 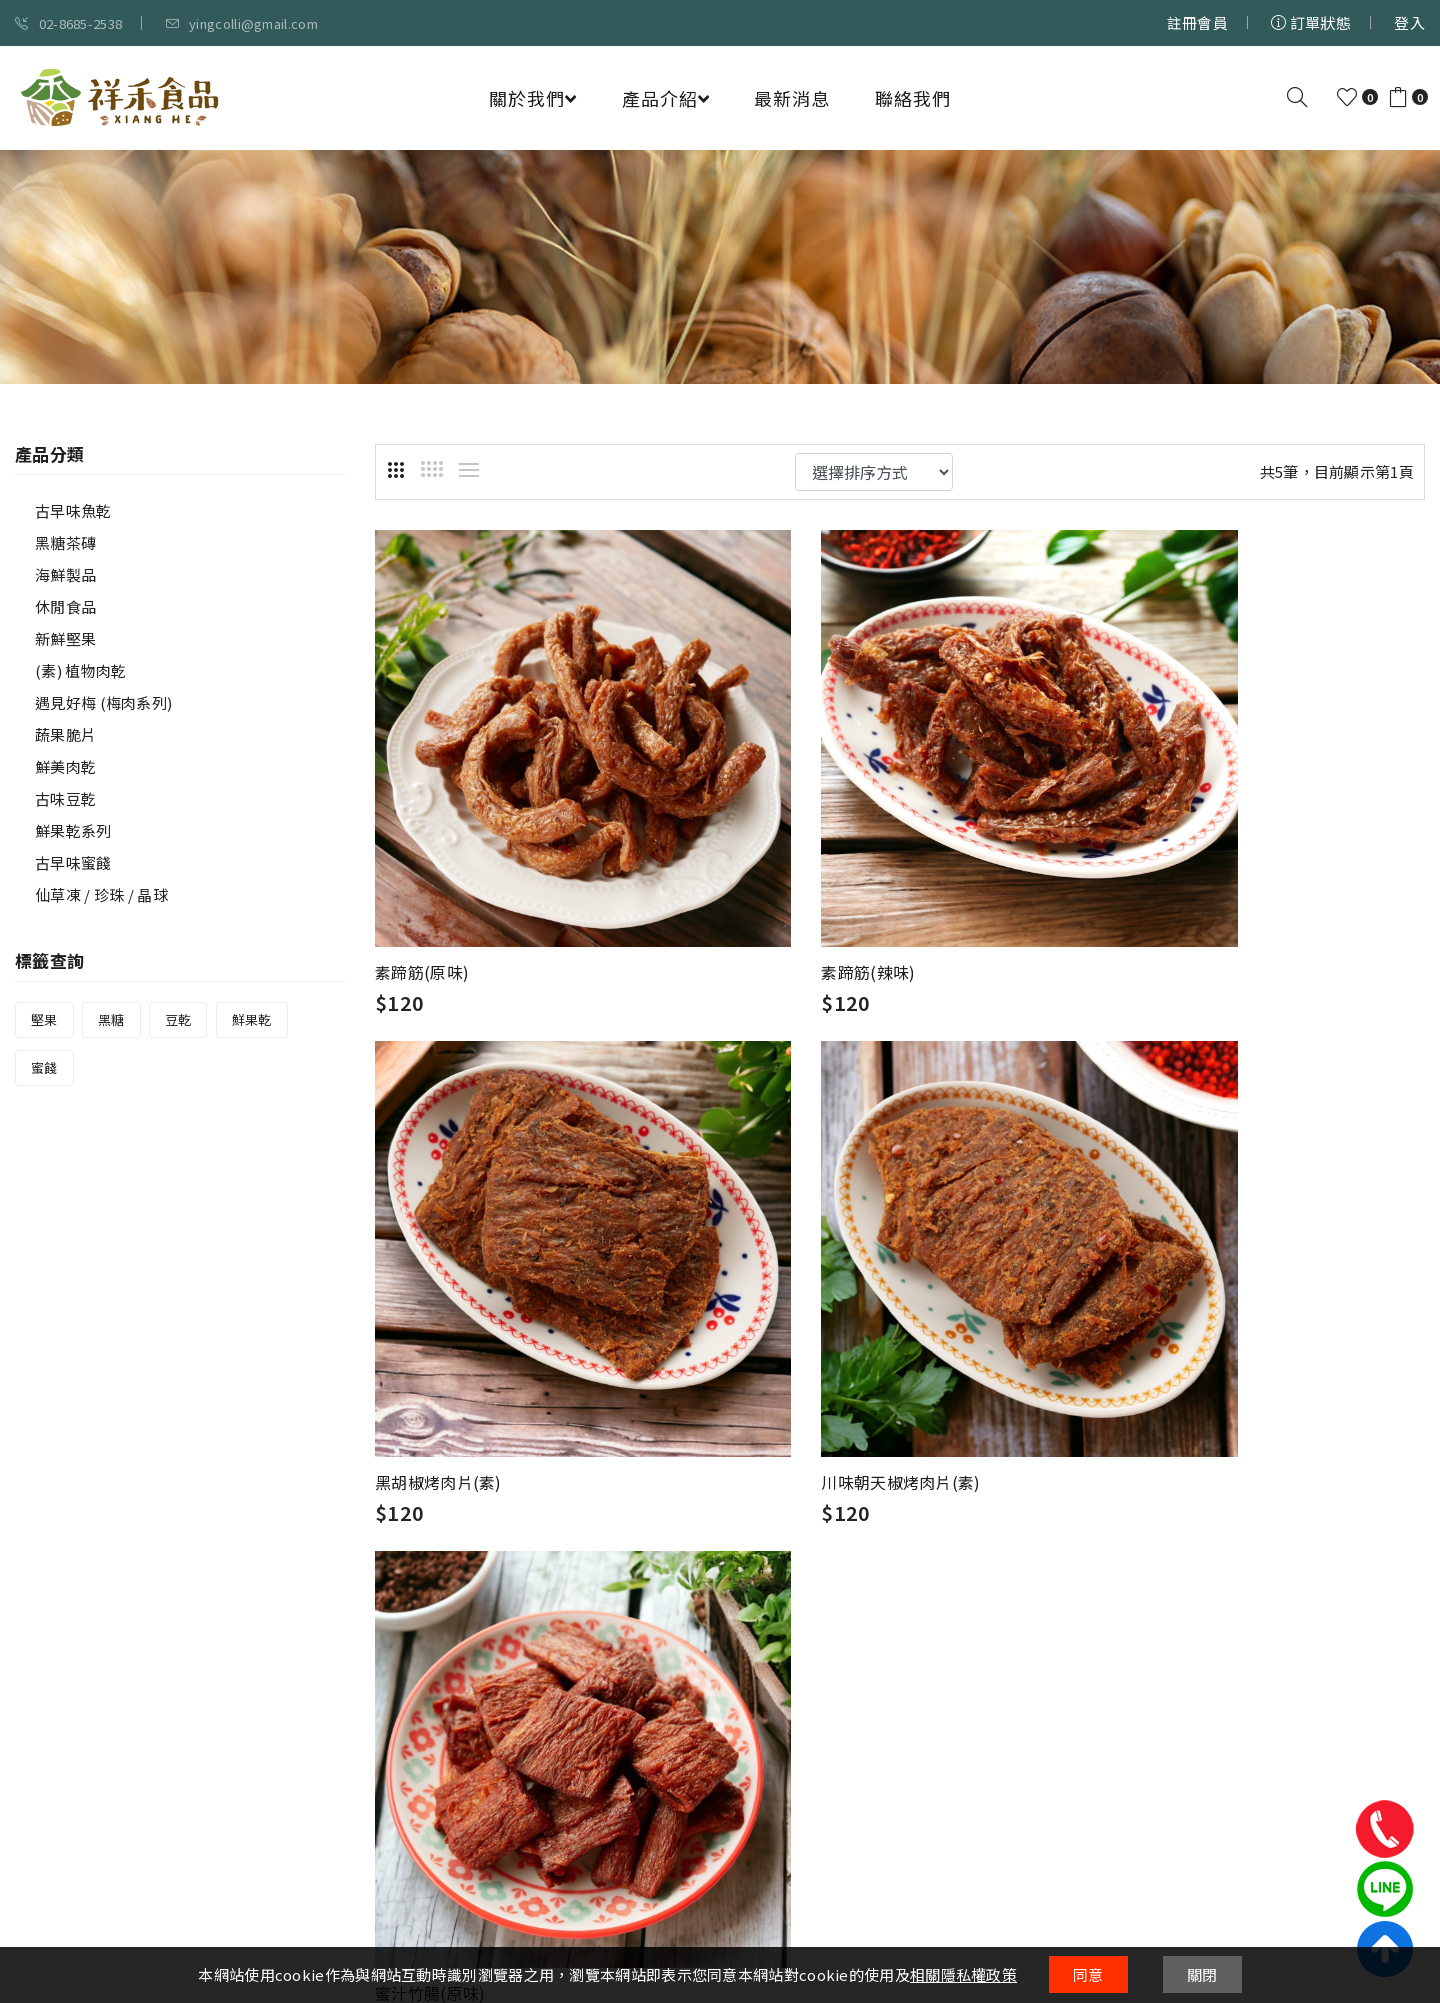 What do you see at coordinates (532, 98) in the screenshot?
I see `關於我們` at bounding box center [532, 98].